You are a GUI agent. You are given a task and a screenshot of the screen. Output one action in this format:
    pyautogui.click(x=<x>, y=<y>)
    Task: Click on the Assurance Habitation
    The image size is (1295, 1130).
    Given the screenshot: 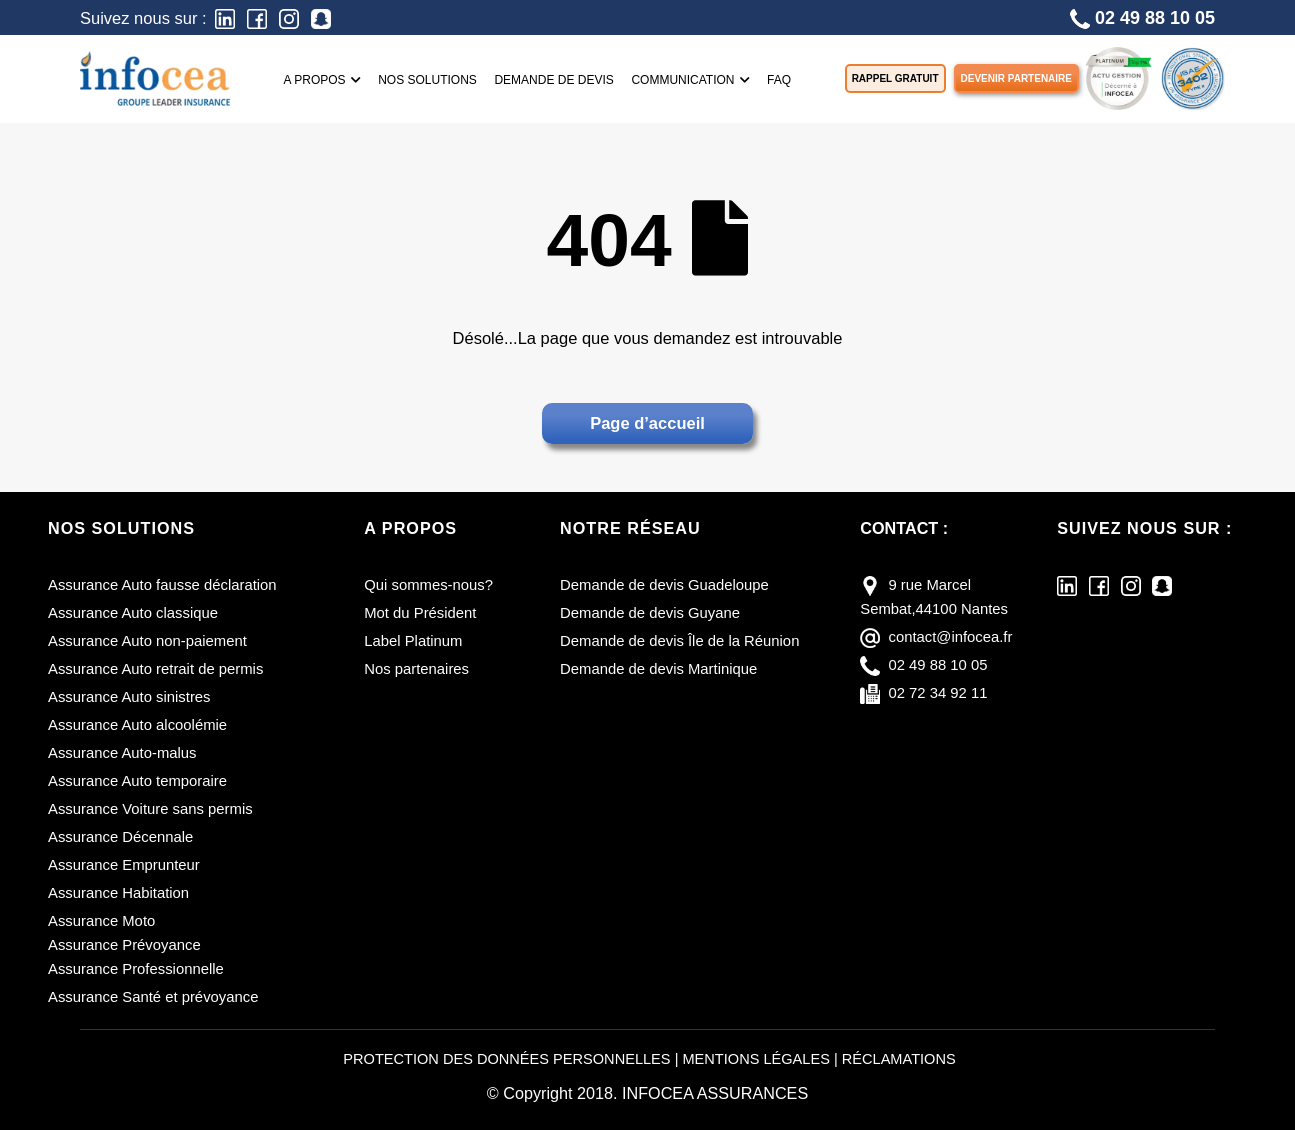 What is the action you would take?
    pyautogui.click(x=118, y=893)
    